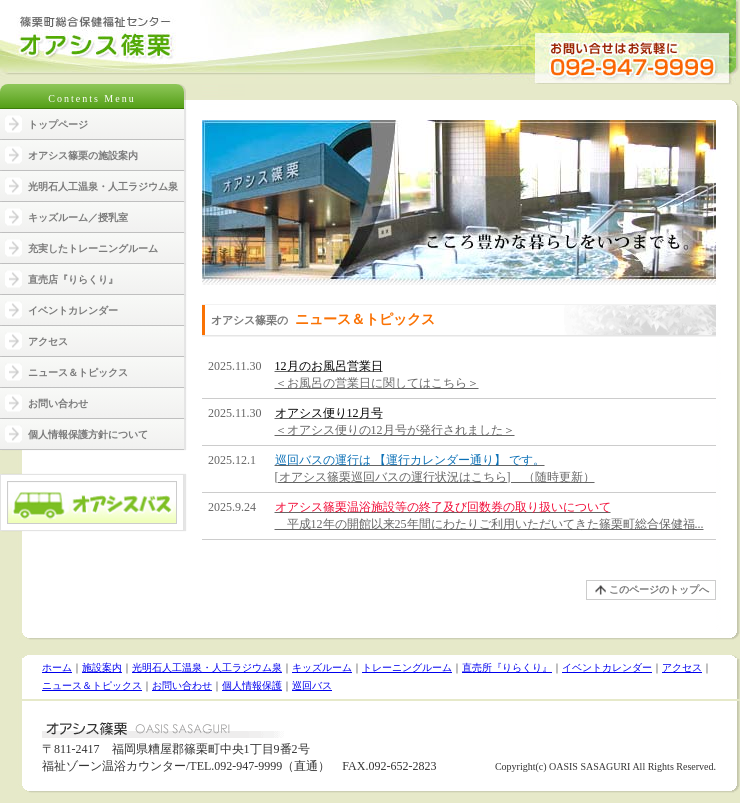 The width and height of the screenshot is (740, 803). I want to click on 直売所『りらくり』, so click(507, 667).